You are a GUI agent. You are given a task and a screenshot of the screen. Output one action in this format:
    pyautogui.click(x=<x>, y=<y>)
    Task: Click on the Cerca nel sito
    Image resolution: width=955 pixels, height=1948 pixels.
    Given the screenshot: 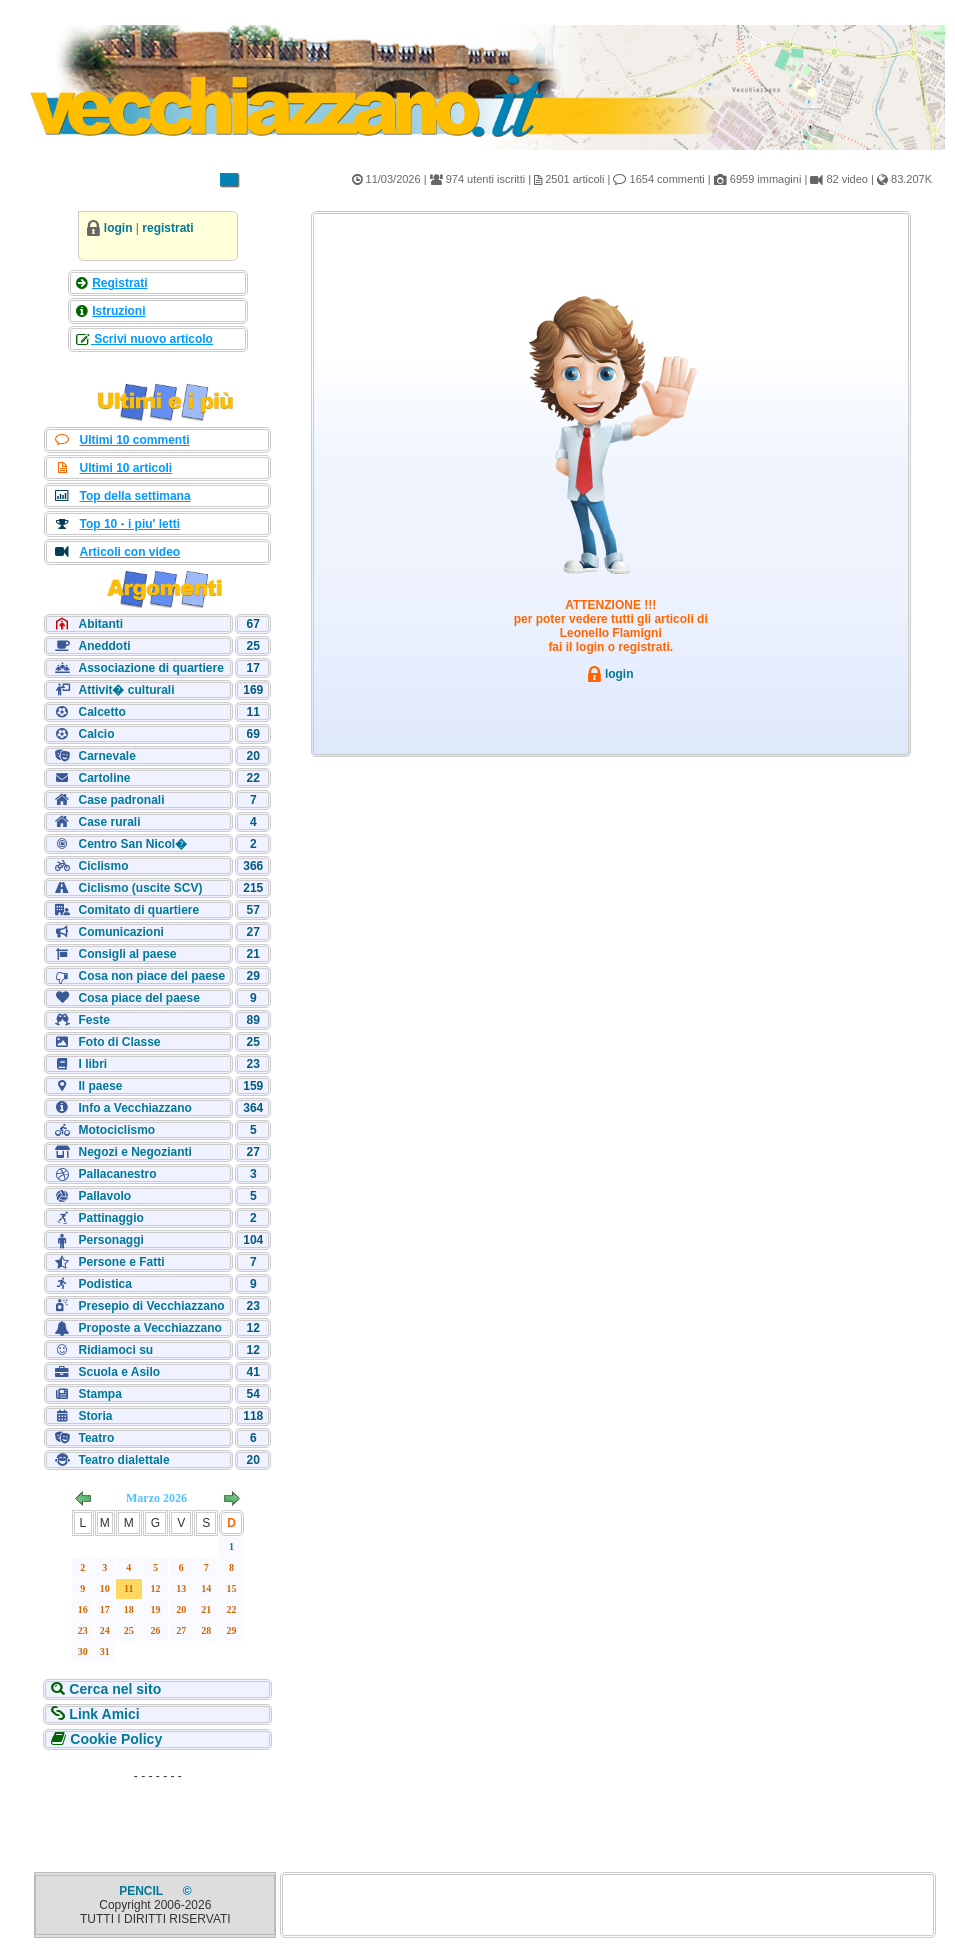 What is the action you would take?
    pyautogui.click(x=113, y=1689)
    